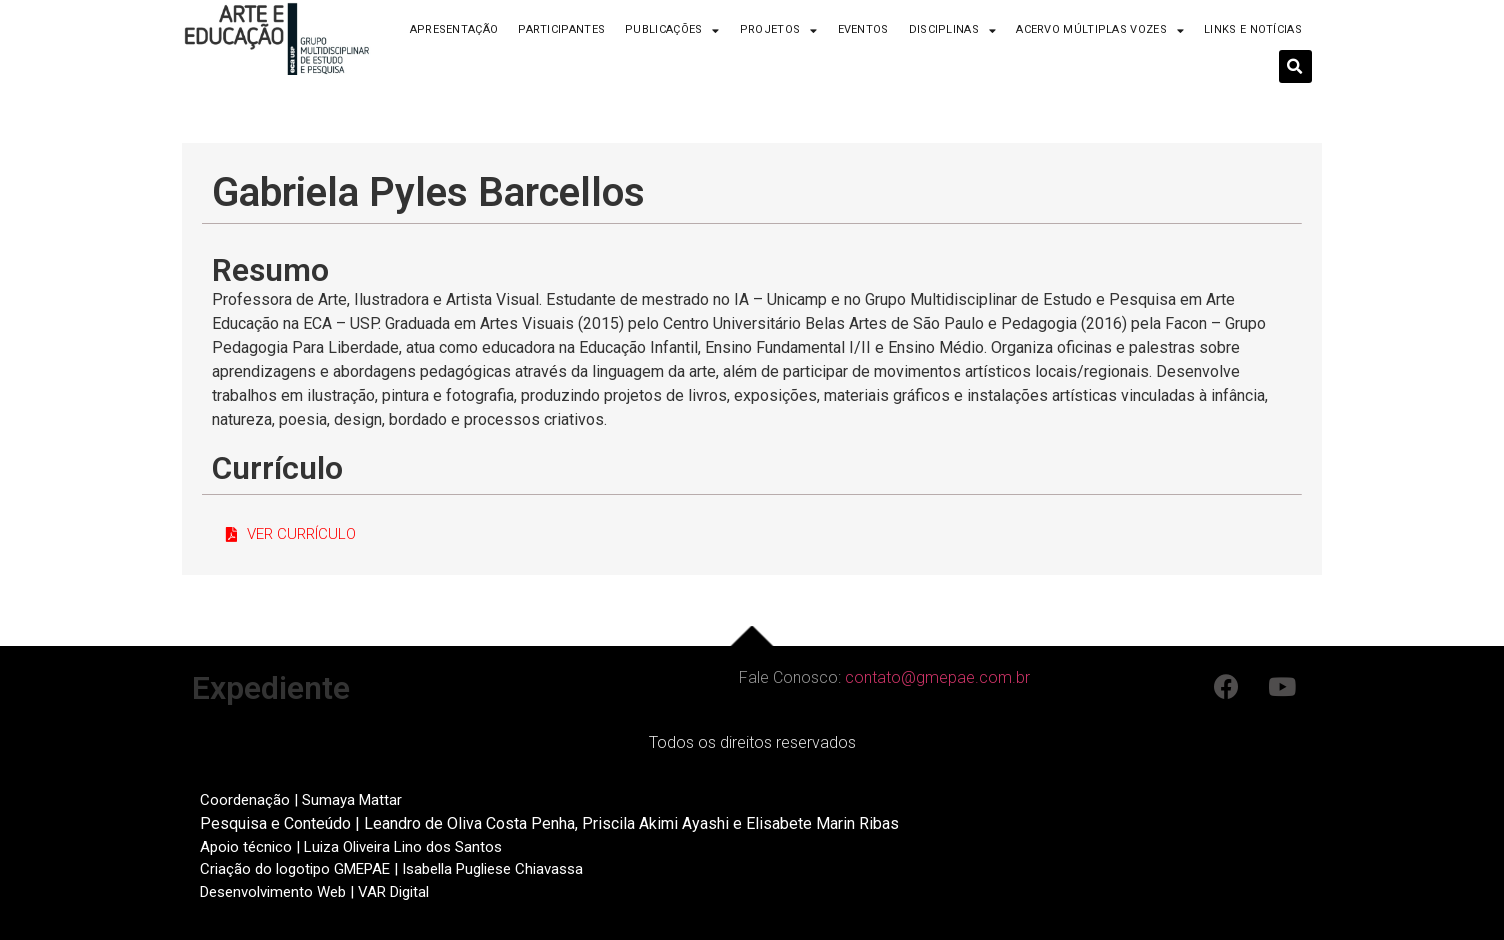 The width and height of the screenshot is (1504, 940). Describe the element at coordinates (291, 535) in the screenshot. I see `[button]` at that location.